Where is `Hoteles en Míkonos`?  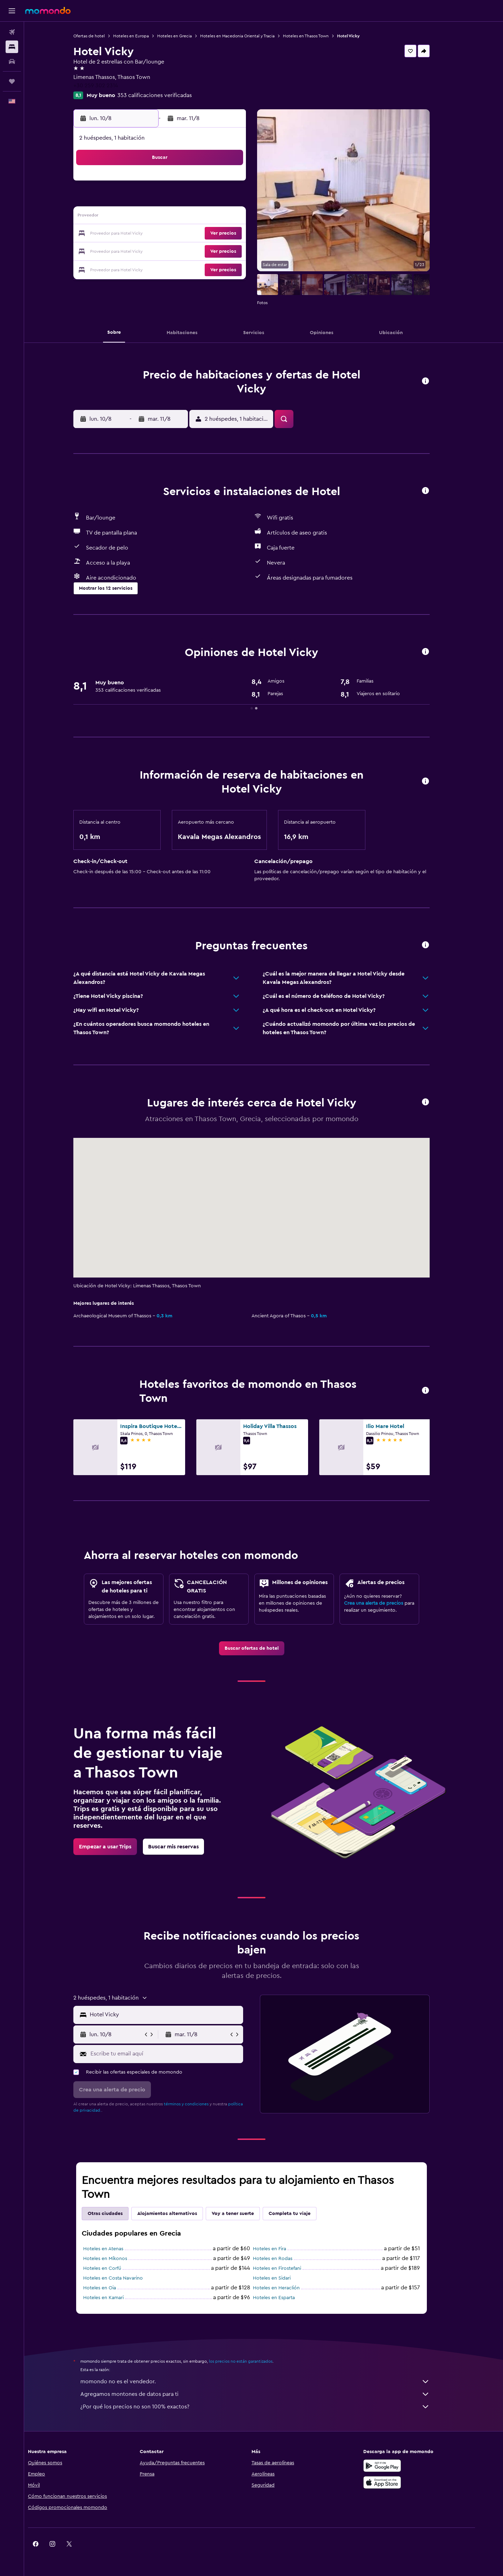 Hoteles en Míkonos is located at coordinates (117, 2258).